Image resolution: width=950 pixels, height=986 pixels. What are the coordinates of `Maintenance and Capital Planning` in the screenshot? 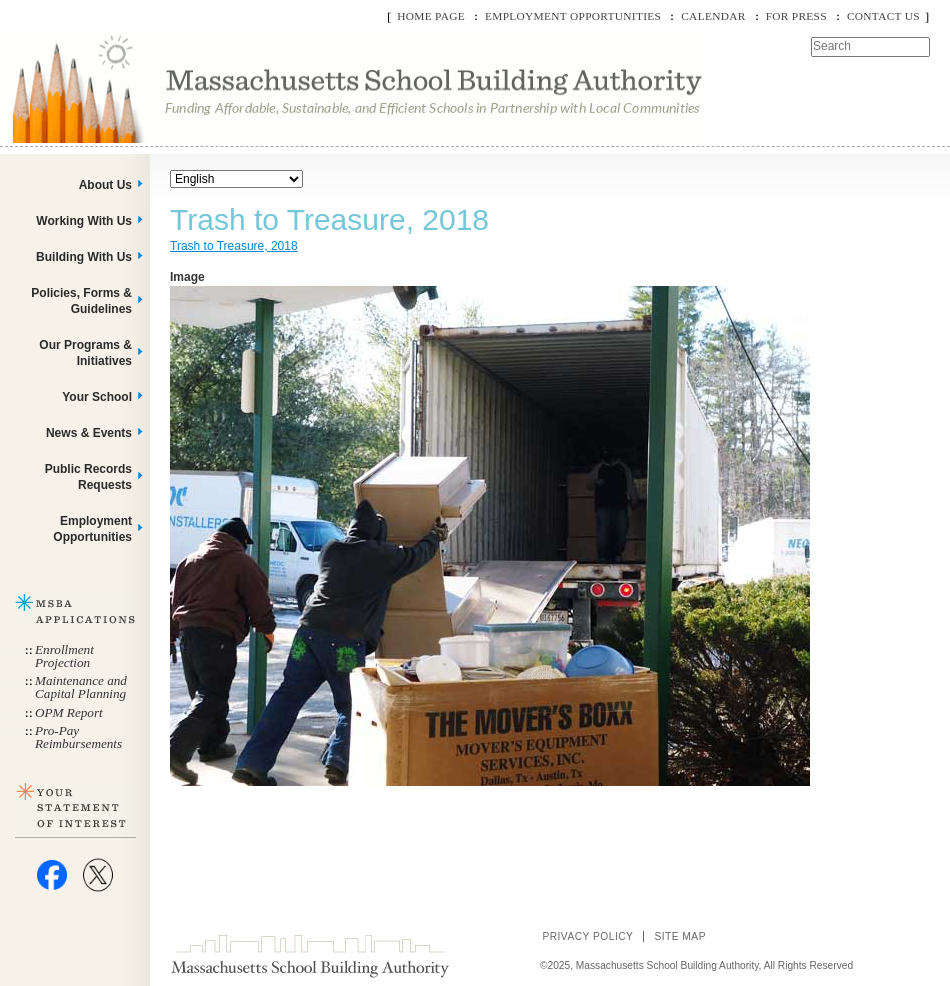 It's located at (81, 687).